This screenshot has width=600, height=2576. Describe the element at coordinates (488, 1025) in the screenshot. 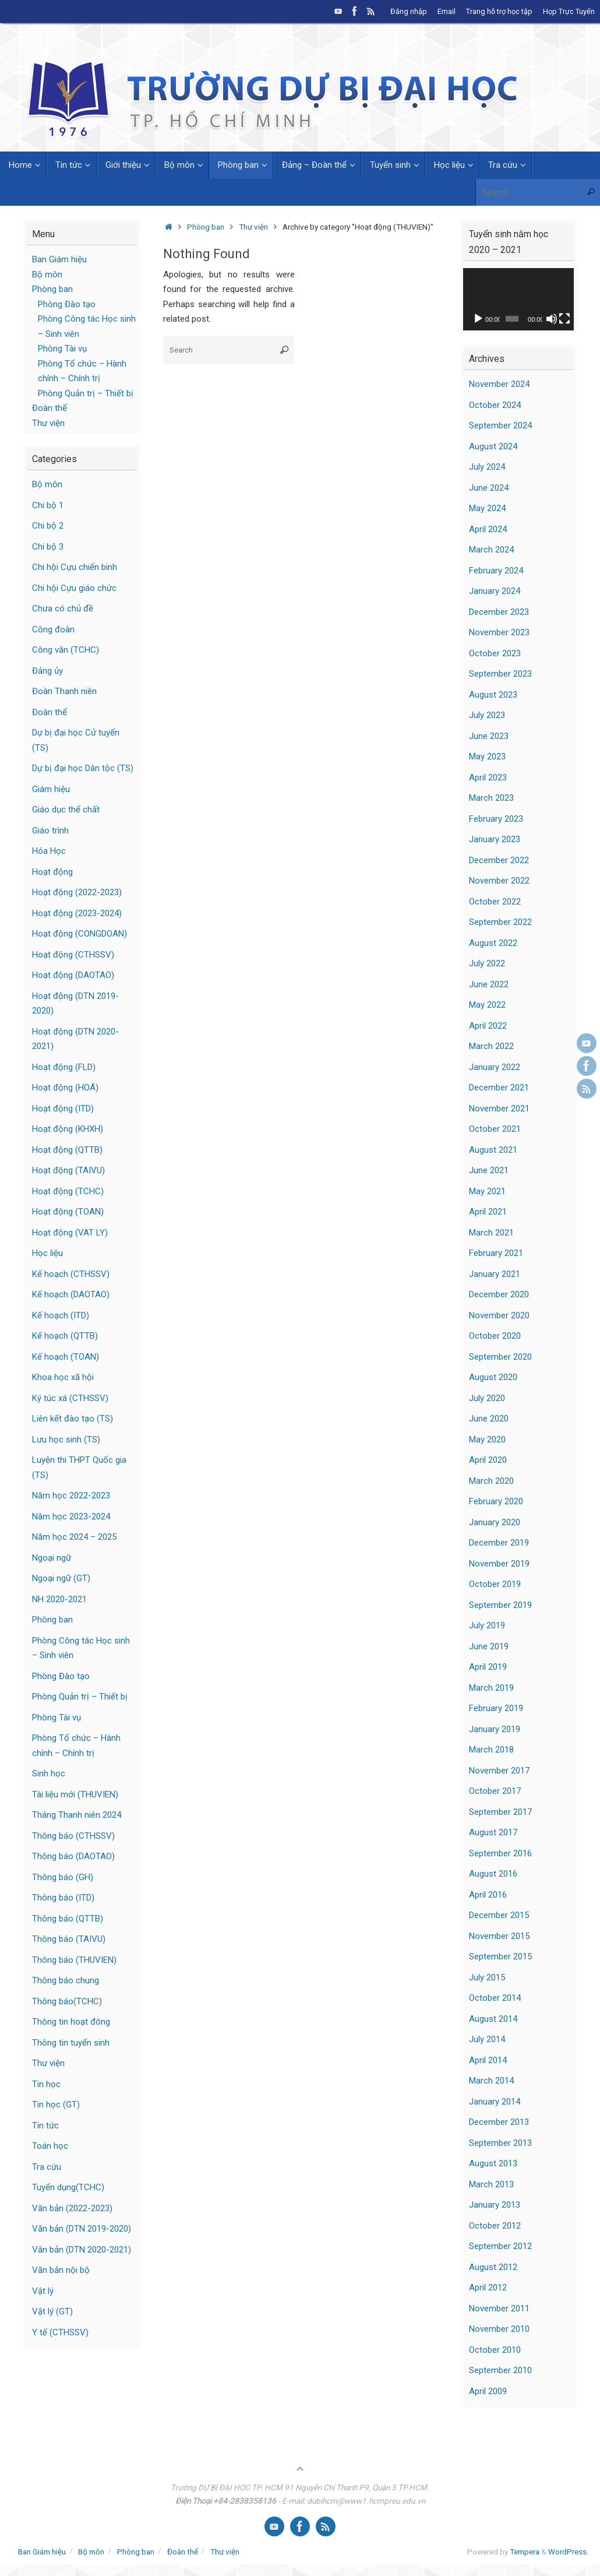

I see `April 2022` at that location.